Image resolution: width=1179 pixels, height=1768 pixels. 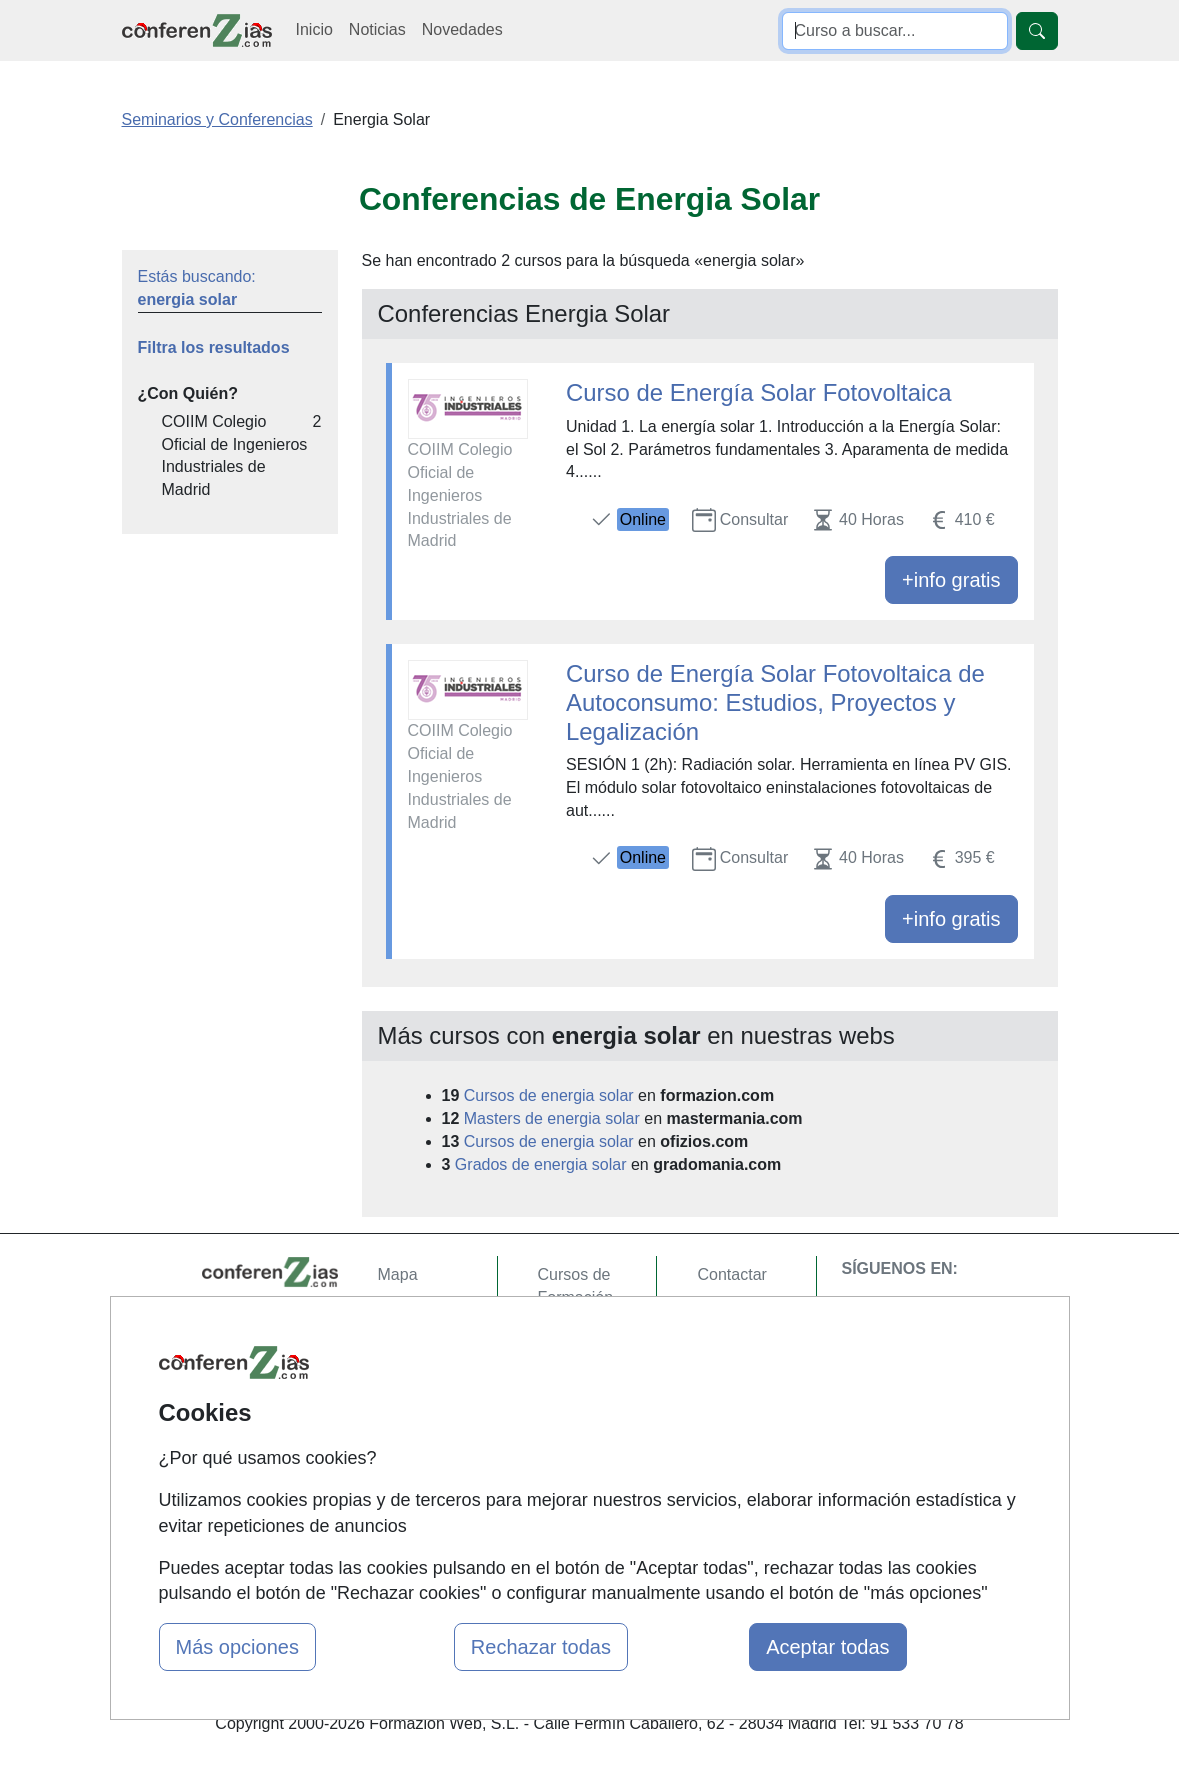 What do you see at coordinates (735, 1352) in the screenshot?
I see `Aviso legal` at bounding box center [735, 1352].